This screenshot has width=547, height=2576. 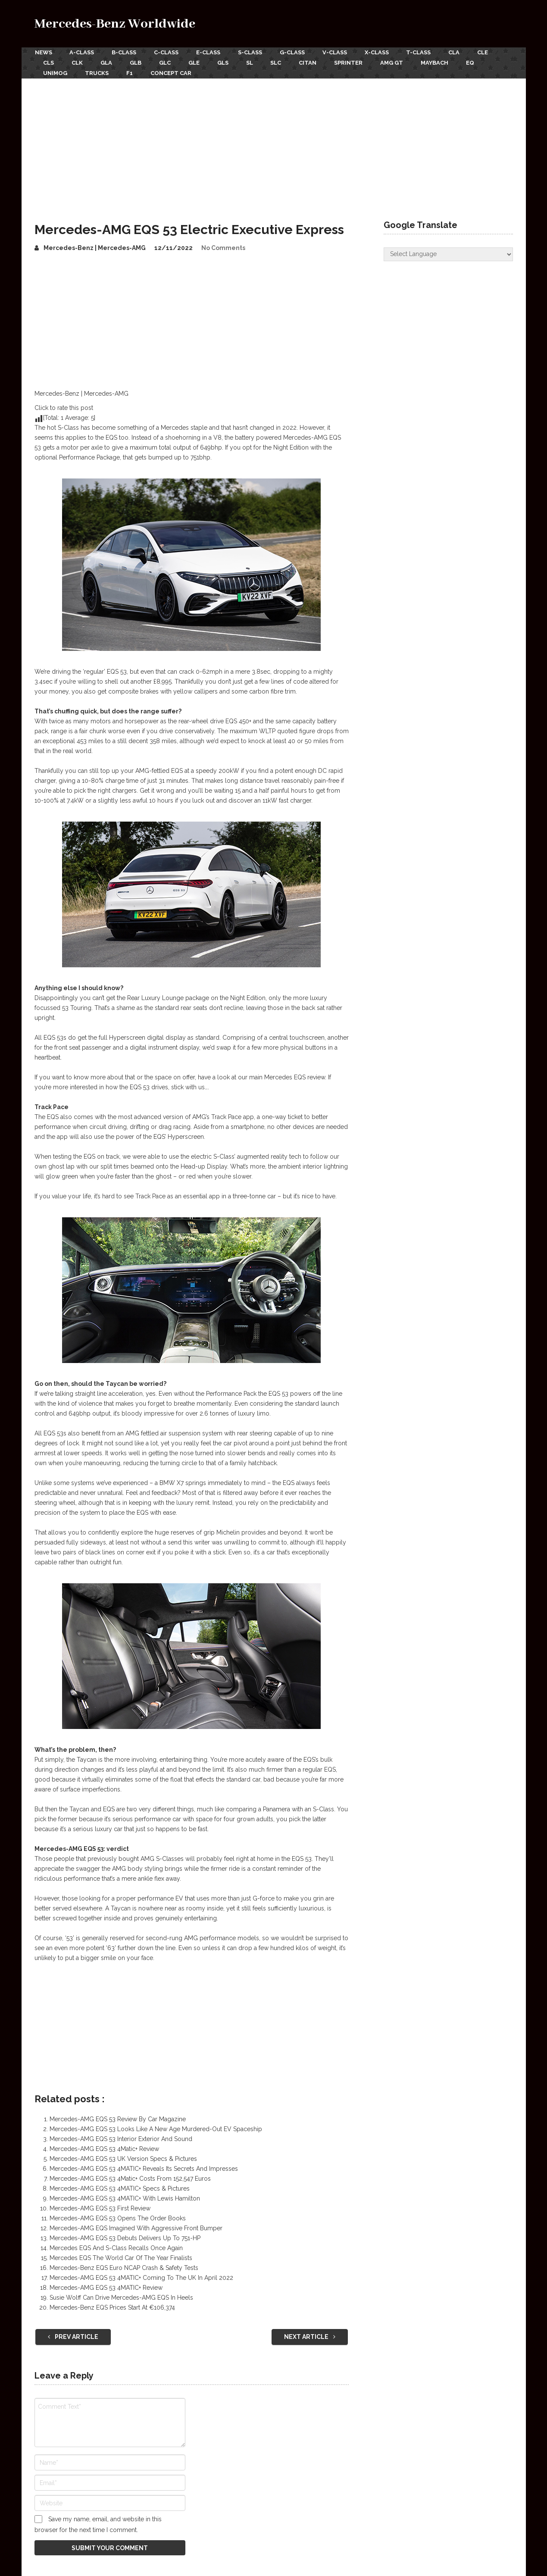 I want to click on [Advertisement], so click(x=273, y=141).